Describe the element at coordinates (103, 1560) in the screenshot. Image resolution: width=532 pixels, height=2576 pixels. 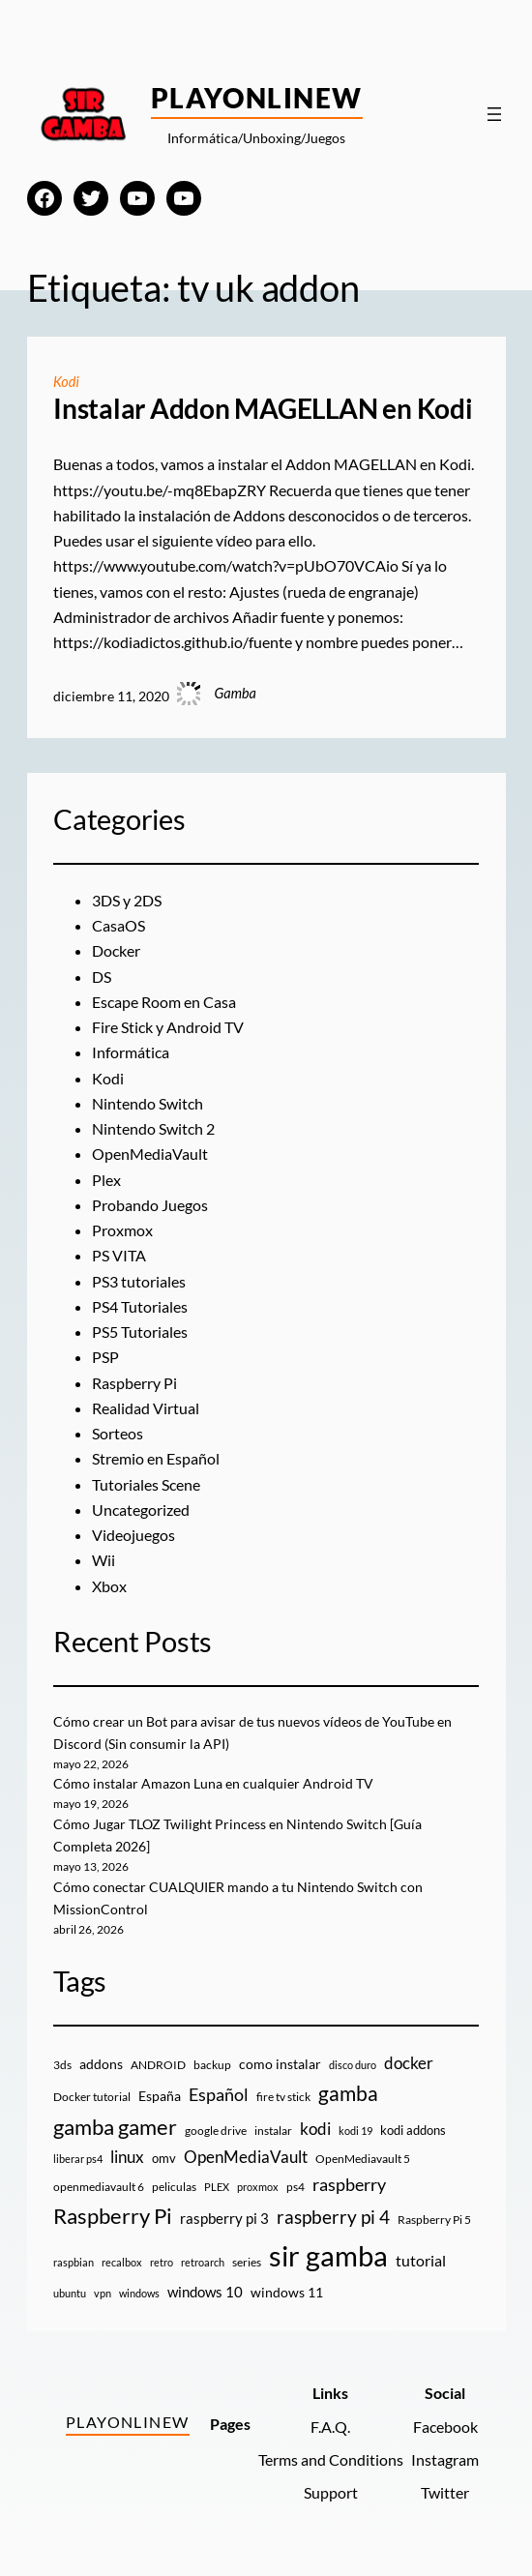
I see `Wii` at that location.